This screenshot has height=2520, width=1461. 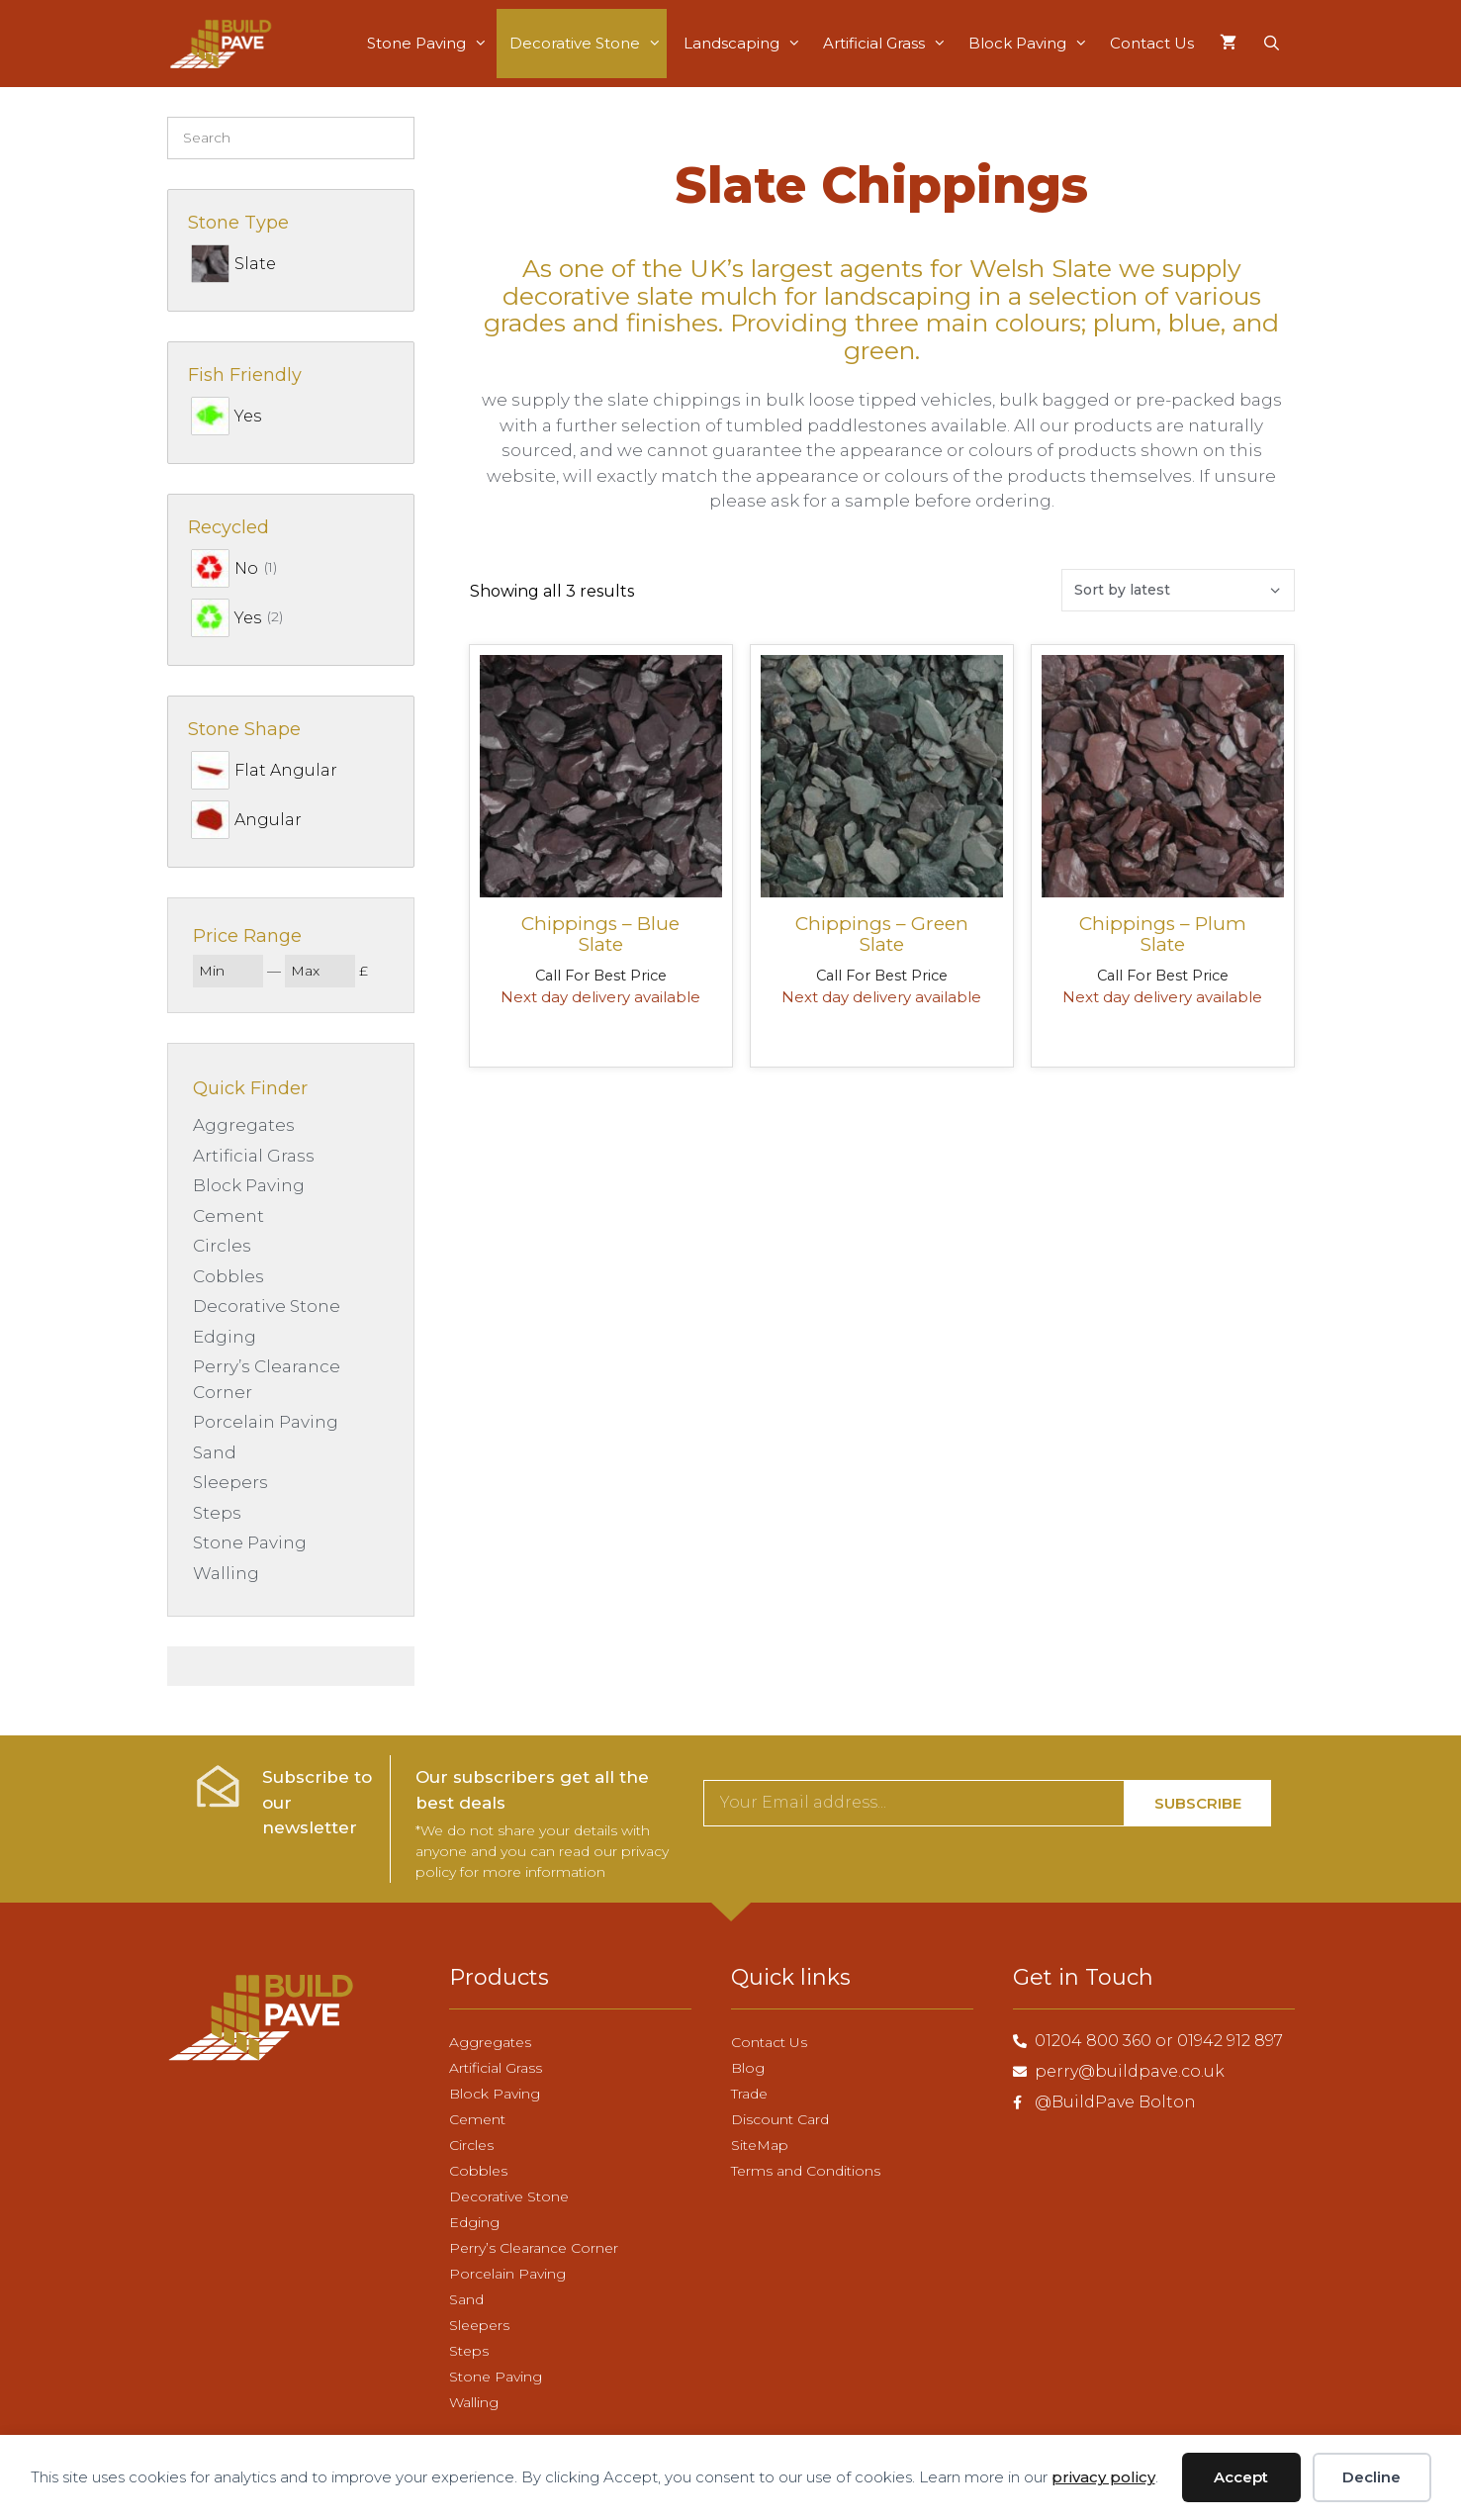 I want to click on Walling, so click(x=226, y=1573).